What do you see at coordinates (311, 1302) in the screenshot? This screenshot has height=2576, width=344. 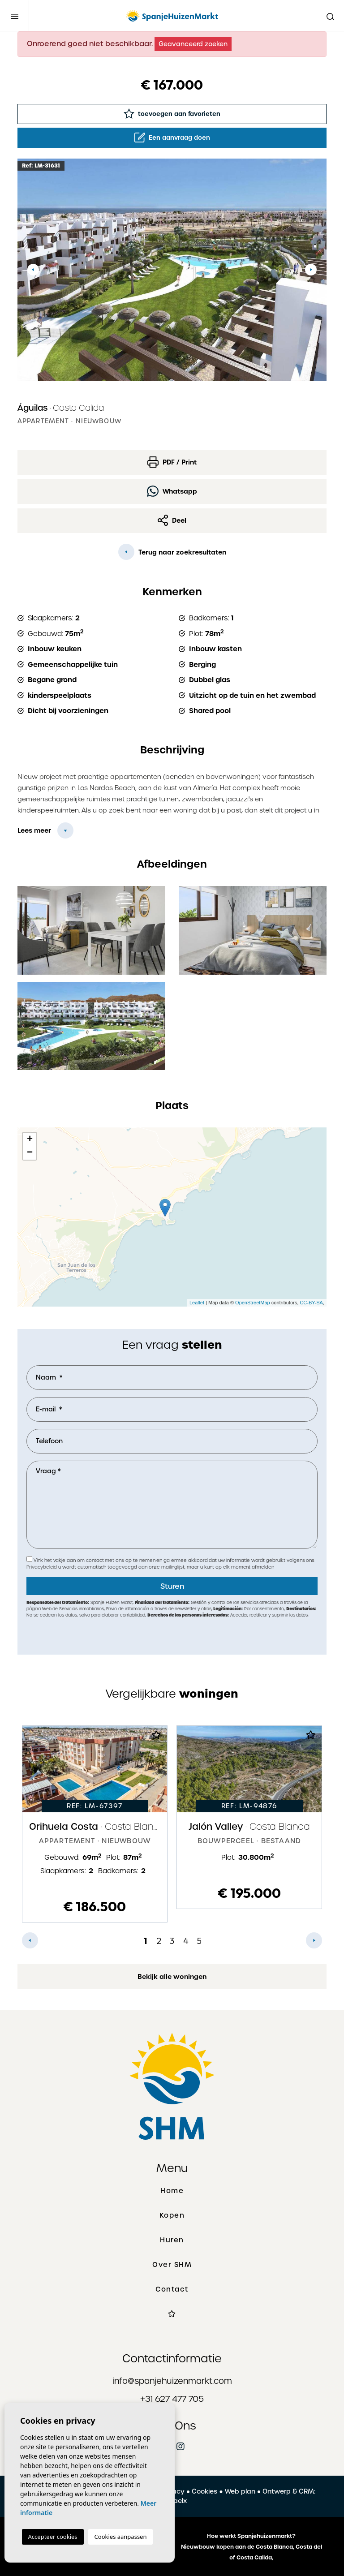 I see `CC-BY-SA` at bounding box center [311, 1302].